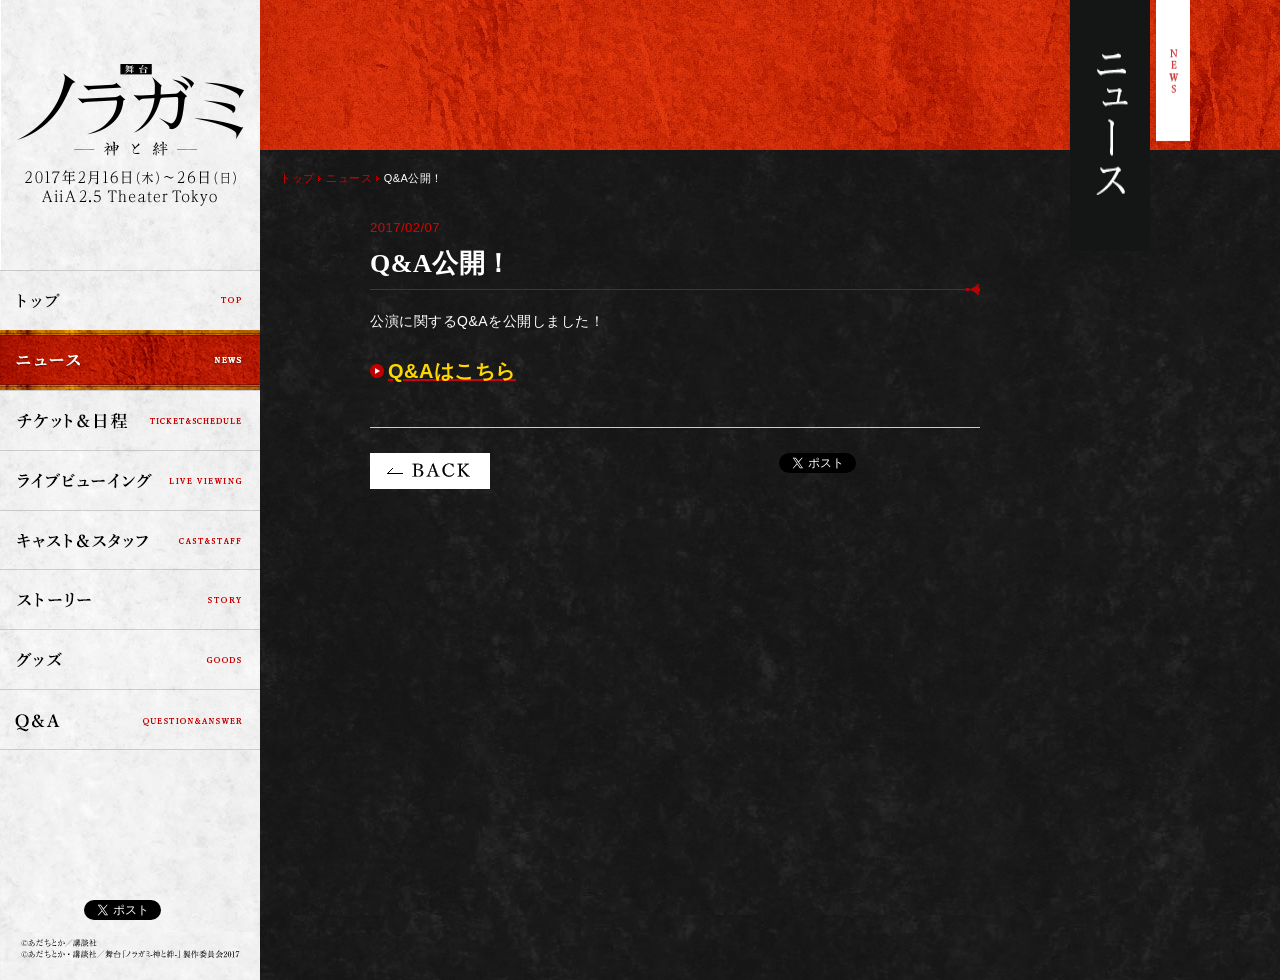 The height and width of the screenshot is (980, 1280). What do you see at coordinates (130, 420) in the screenshot?
I see `チケット＆日程` at bounding box center [130, 420].